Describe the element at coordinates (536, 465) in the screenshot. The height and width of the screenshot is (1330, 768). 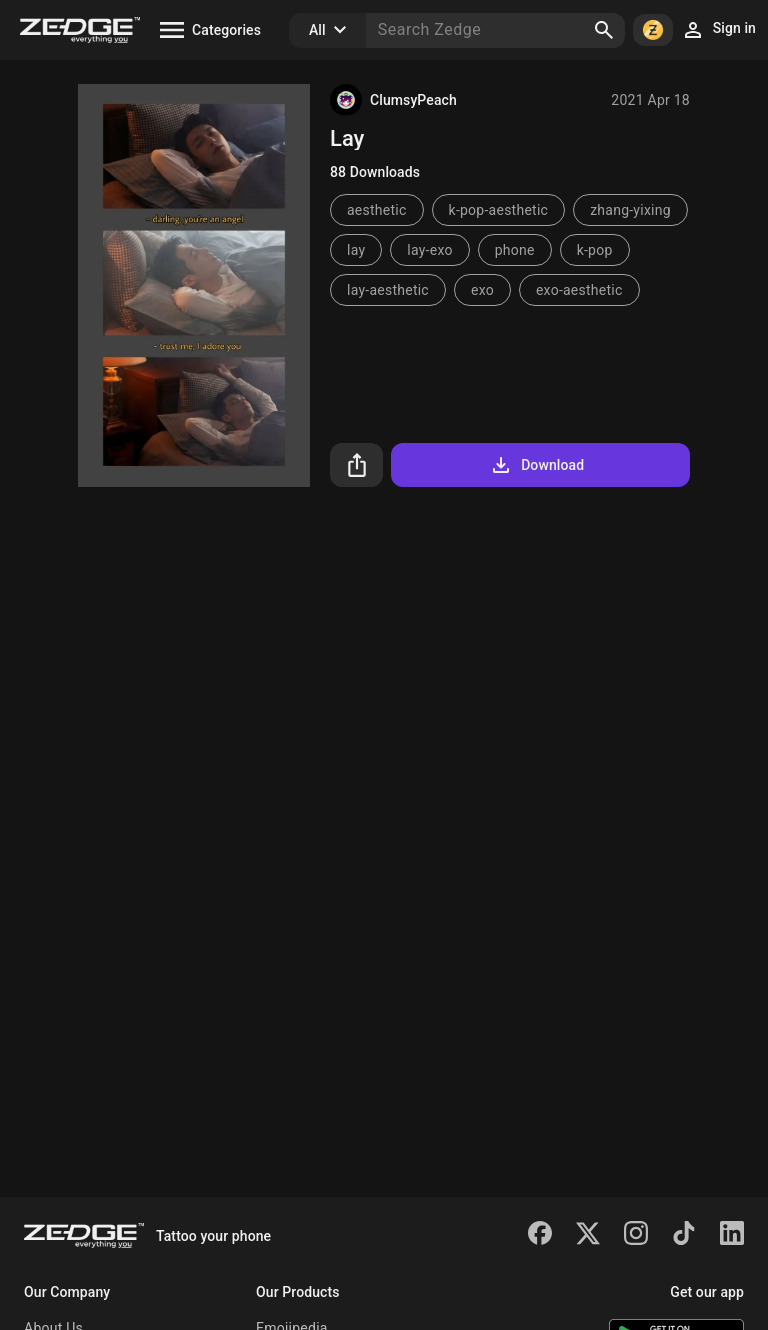
I see `Download` at that location.